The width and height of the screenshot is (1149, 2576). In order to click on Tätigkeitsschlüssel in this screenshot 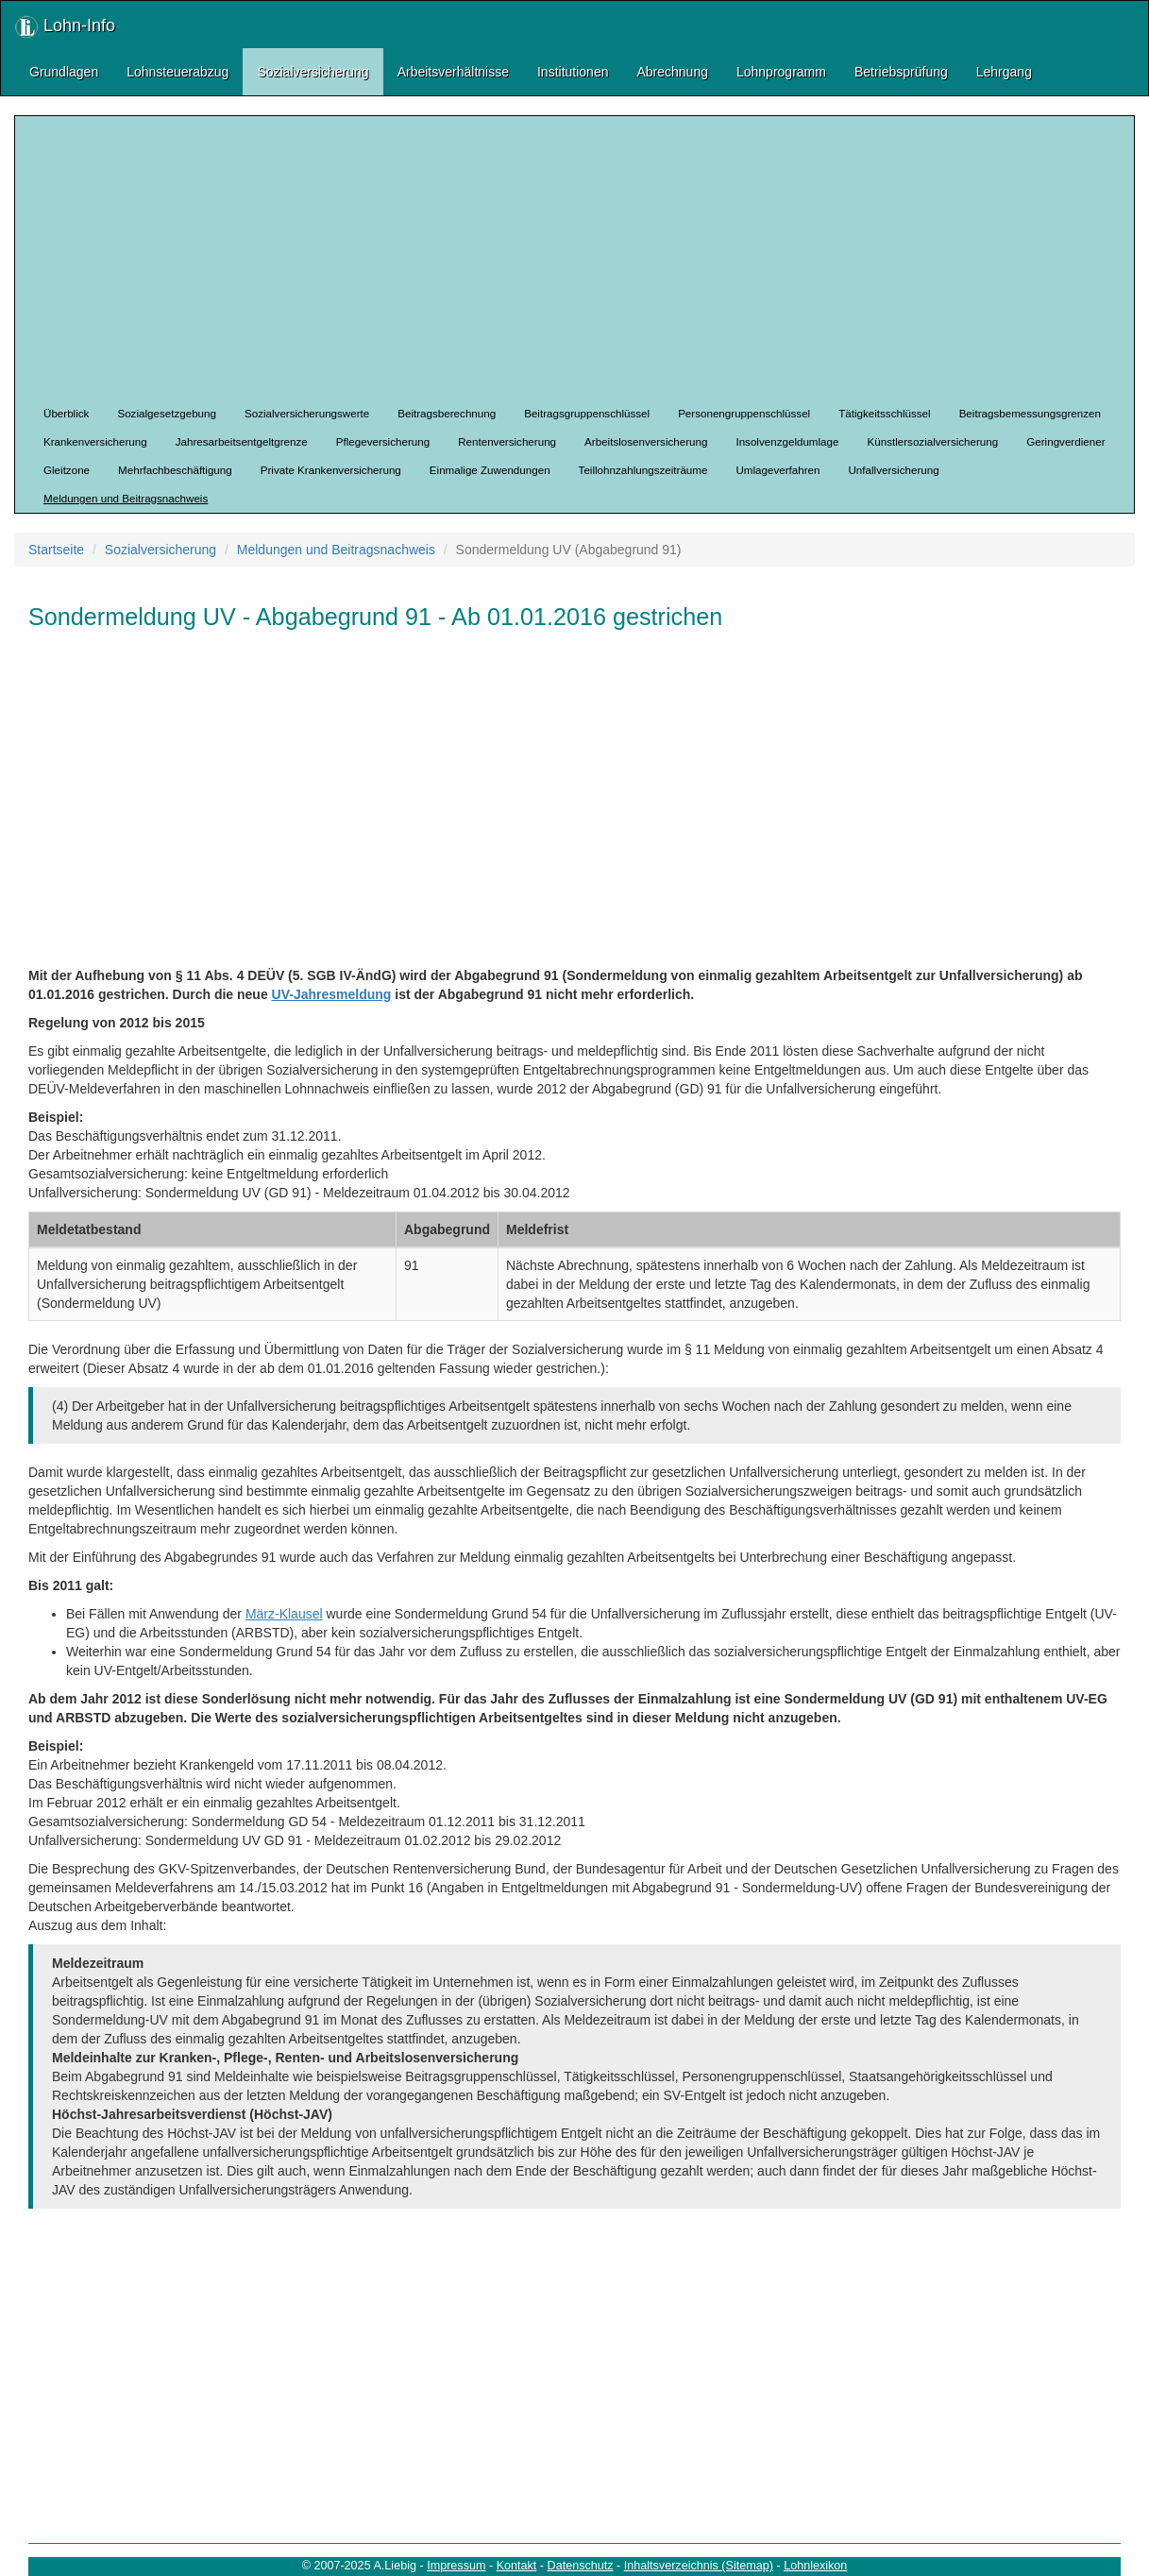, I will do `click(884, 413)`.